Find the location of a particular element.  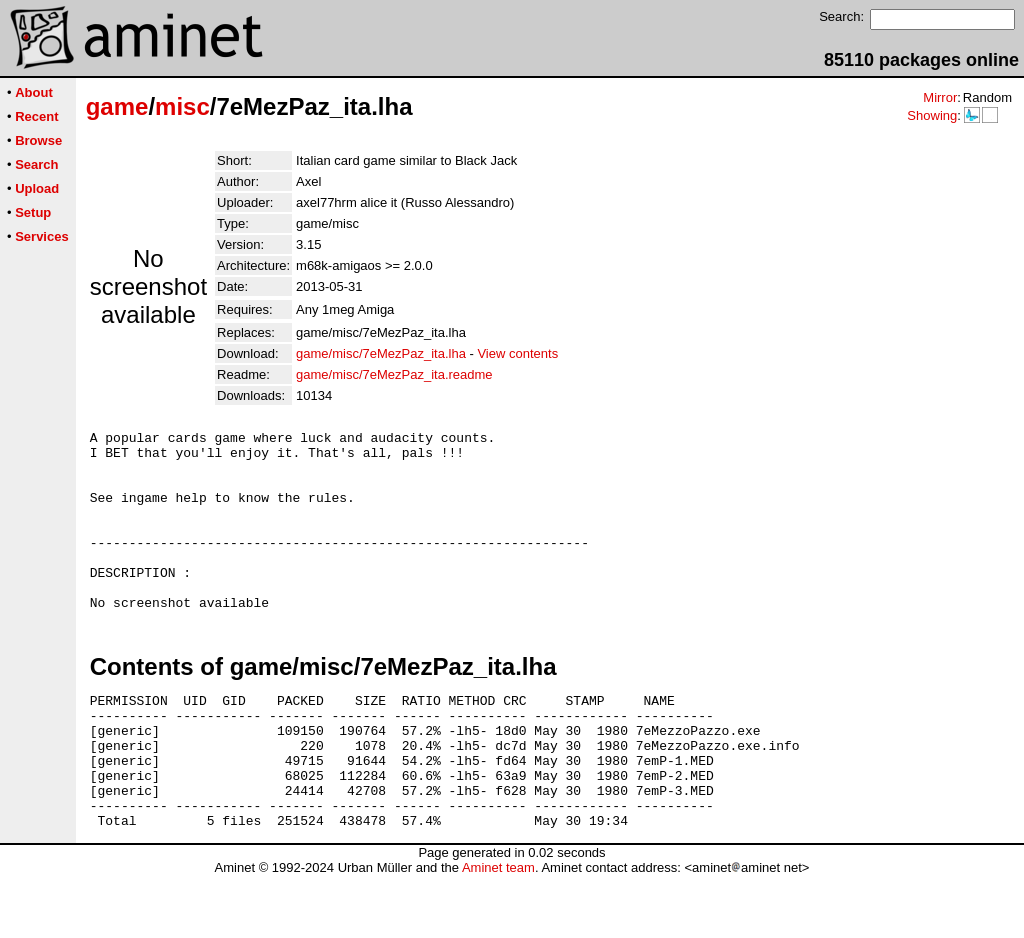

game is located at coordinates (117, 106).